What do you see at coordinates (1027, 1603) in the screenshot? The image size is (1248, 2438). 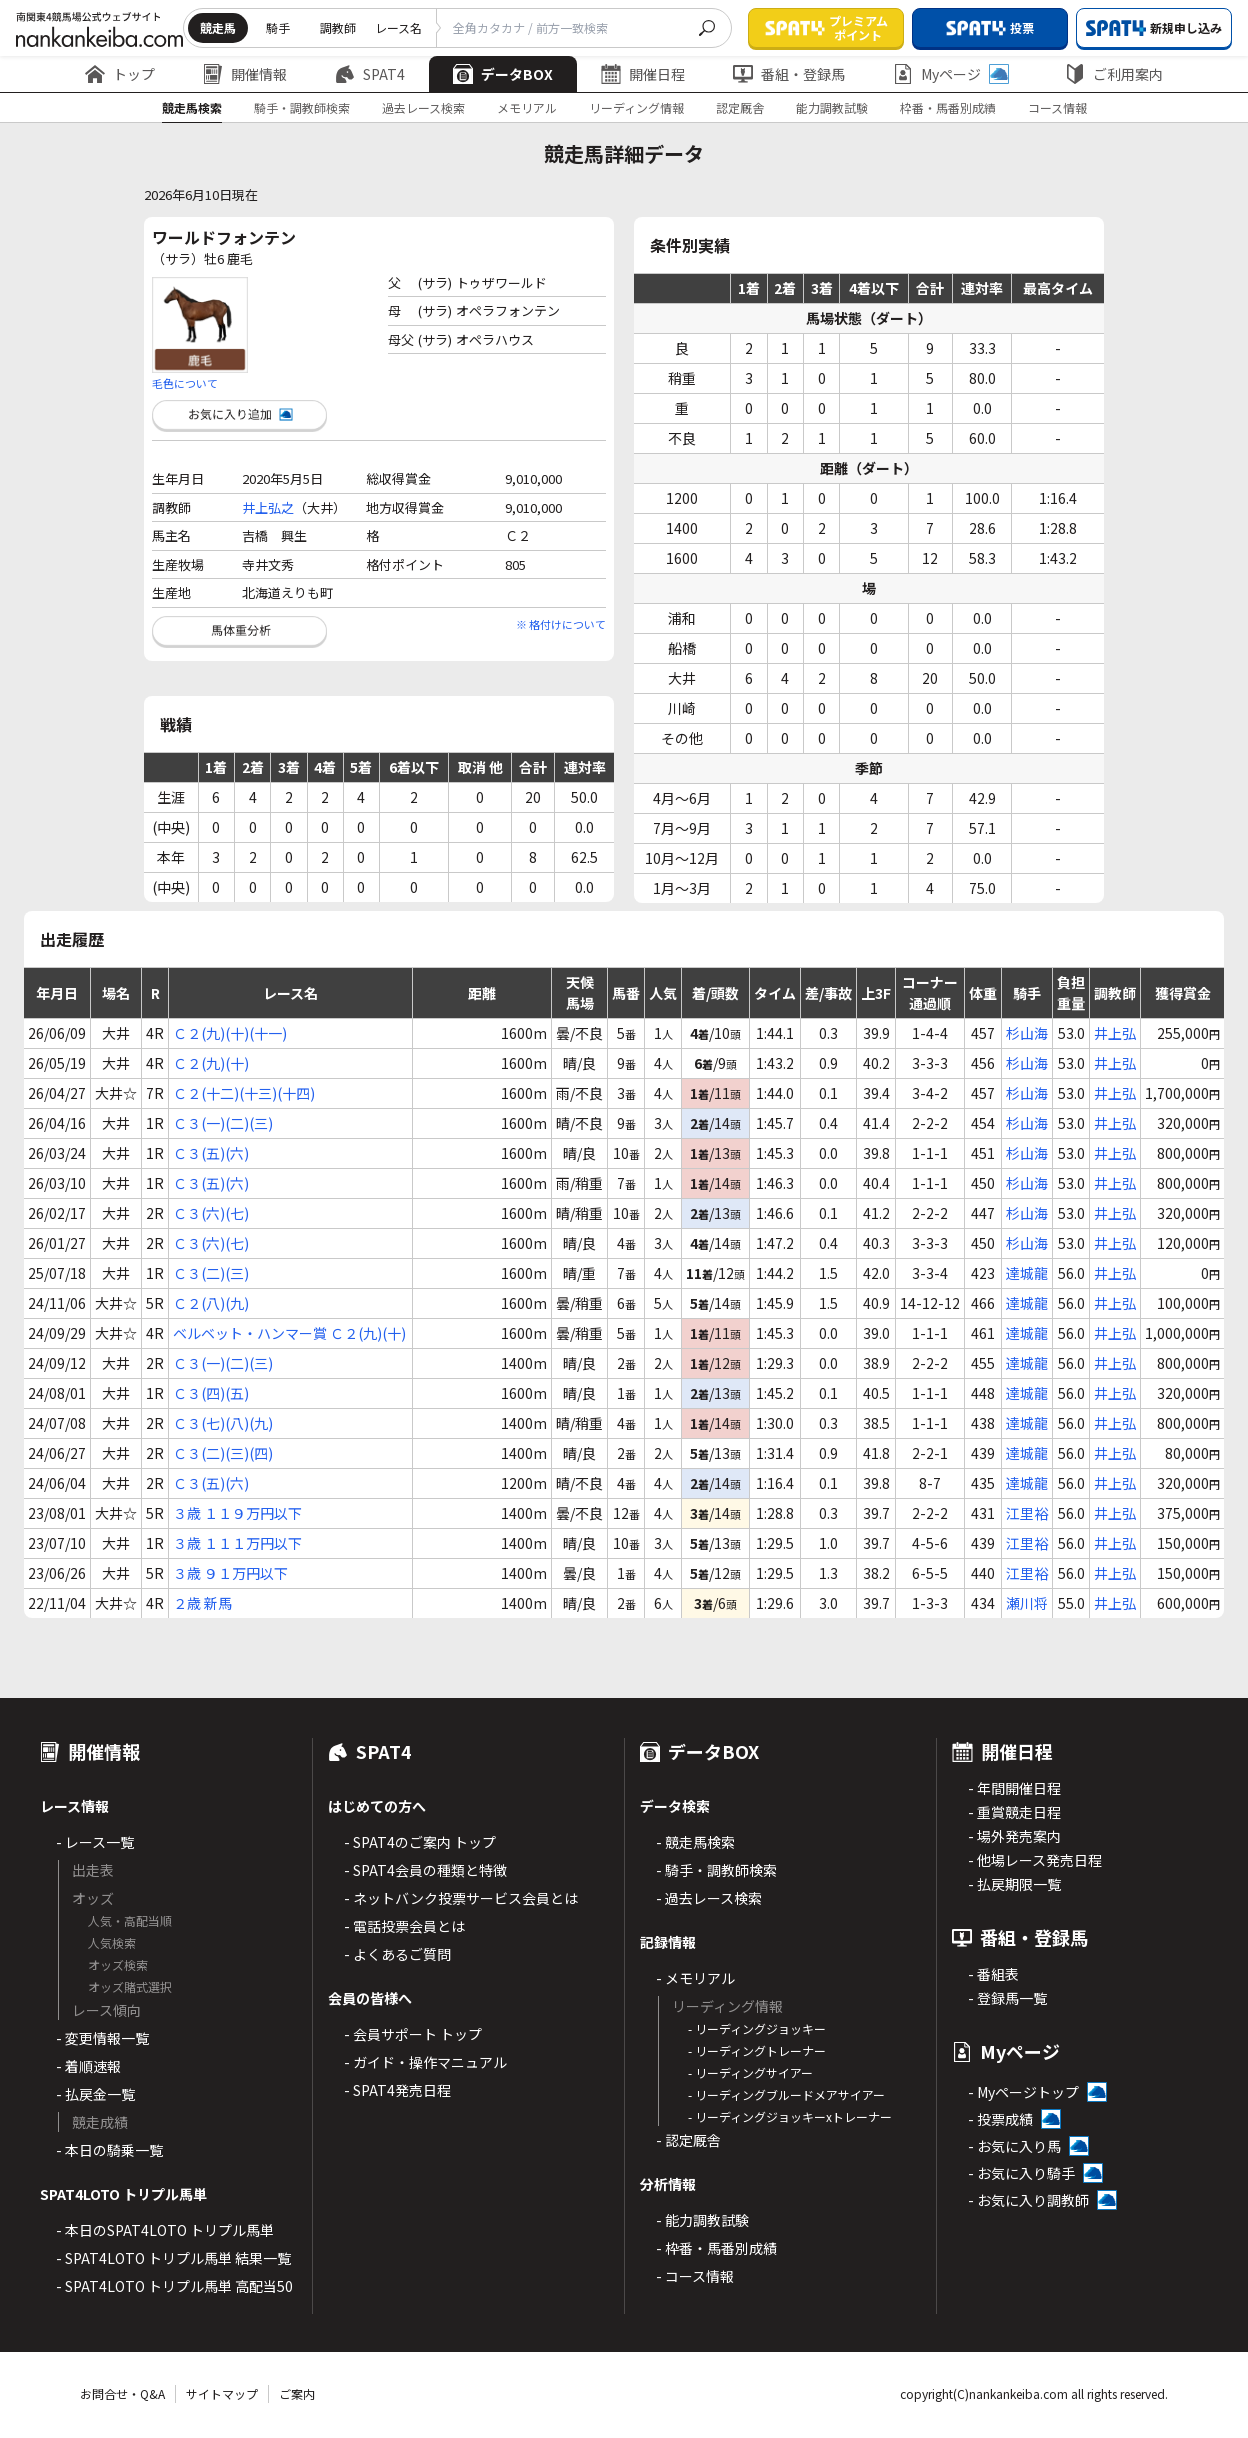 I see `瀬川将` at bounding box center [1027, 1603].